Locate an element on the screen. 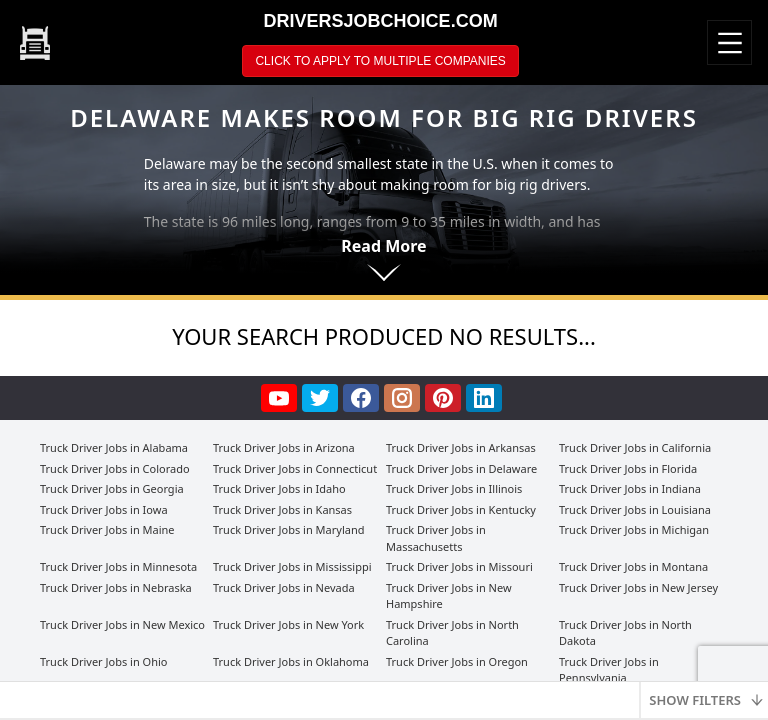 The height and width of the screenshot is (720, 768). Truck Driver Jobs in Arizona is located at coordinates (284, 447).